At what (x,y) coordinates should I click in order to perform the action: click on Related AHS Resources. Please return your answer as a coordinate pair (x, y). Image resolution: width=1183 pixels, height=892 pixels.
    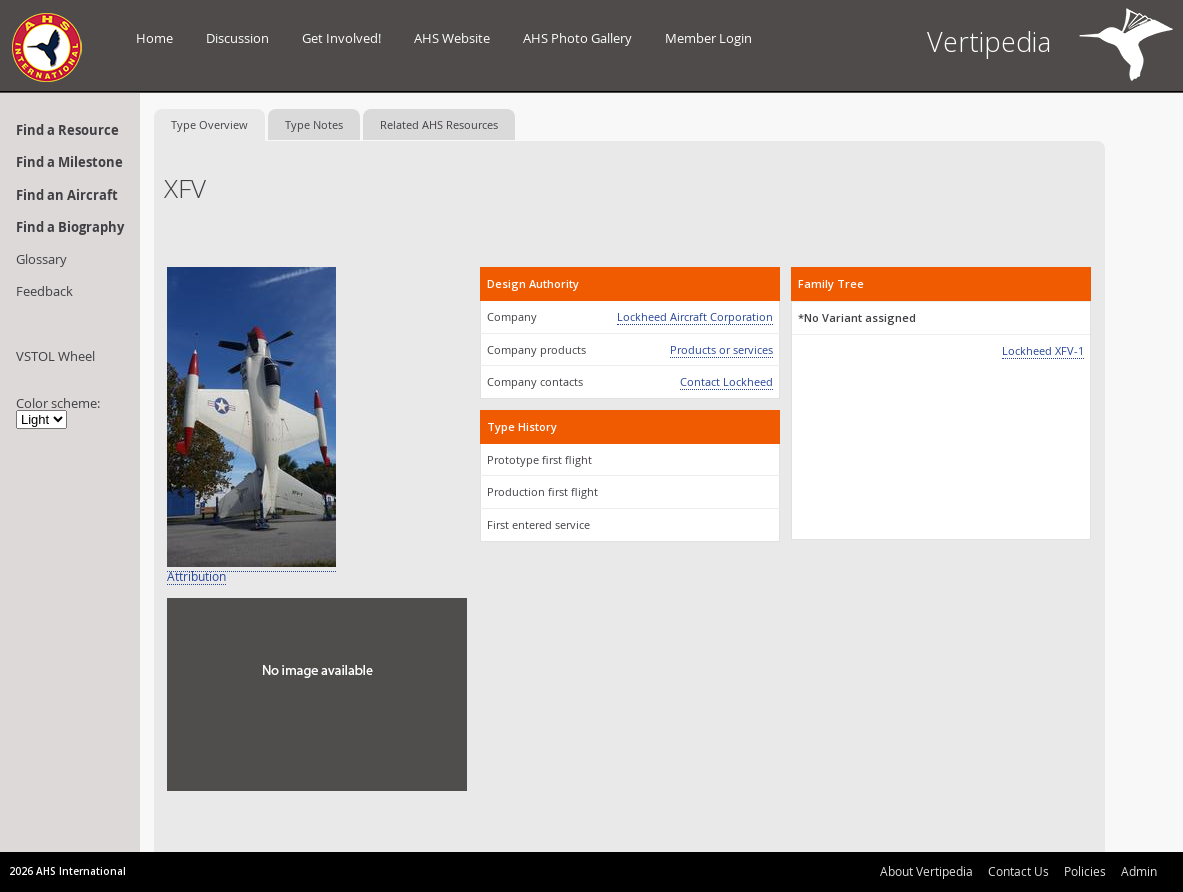
    Looking at the image, I should click on (439, 124).